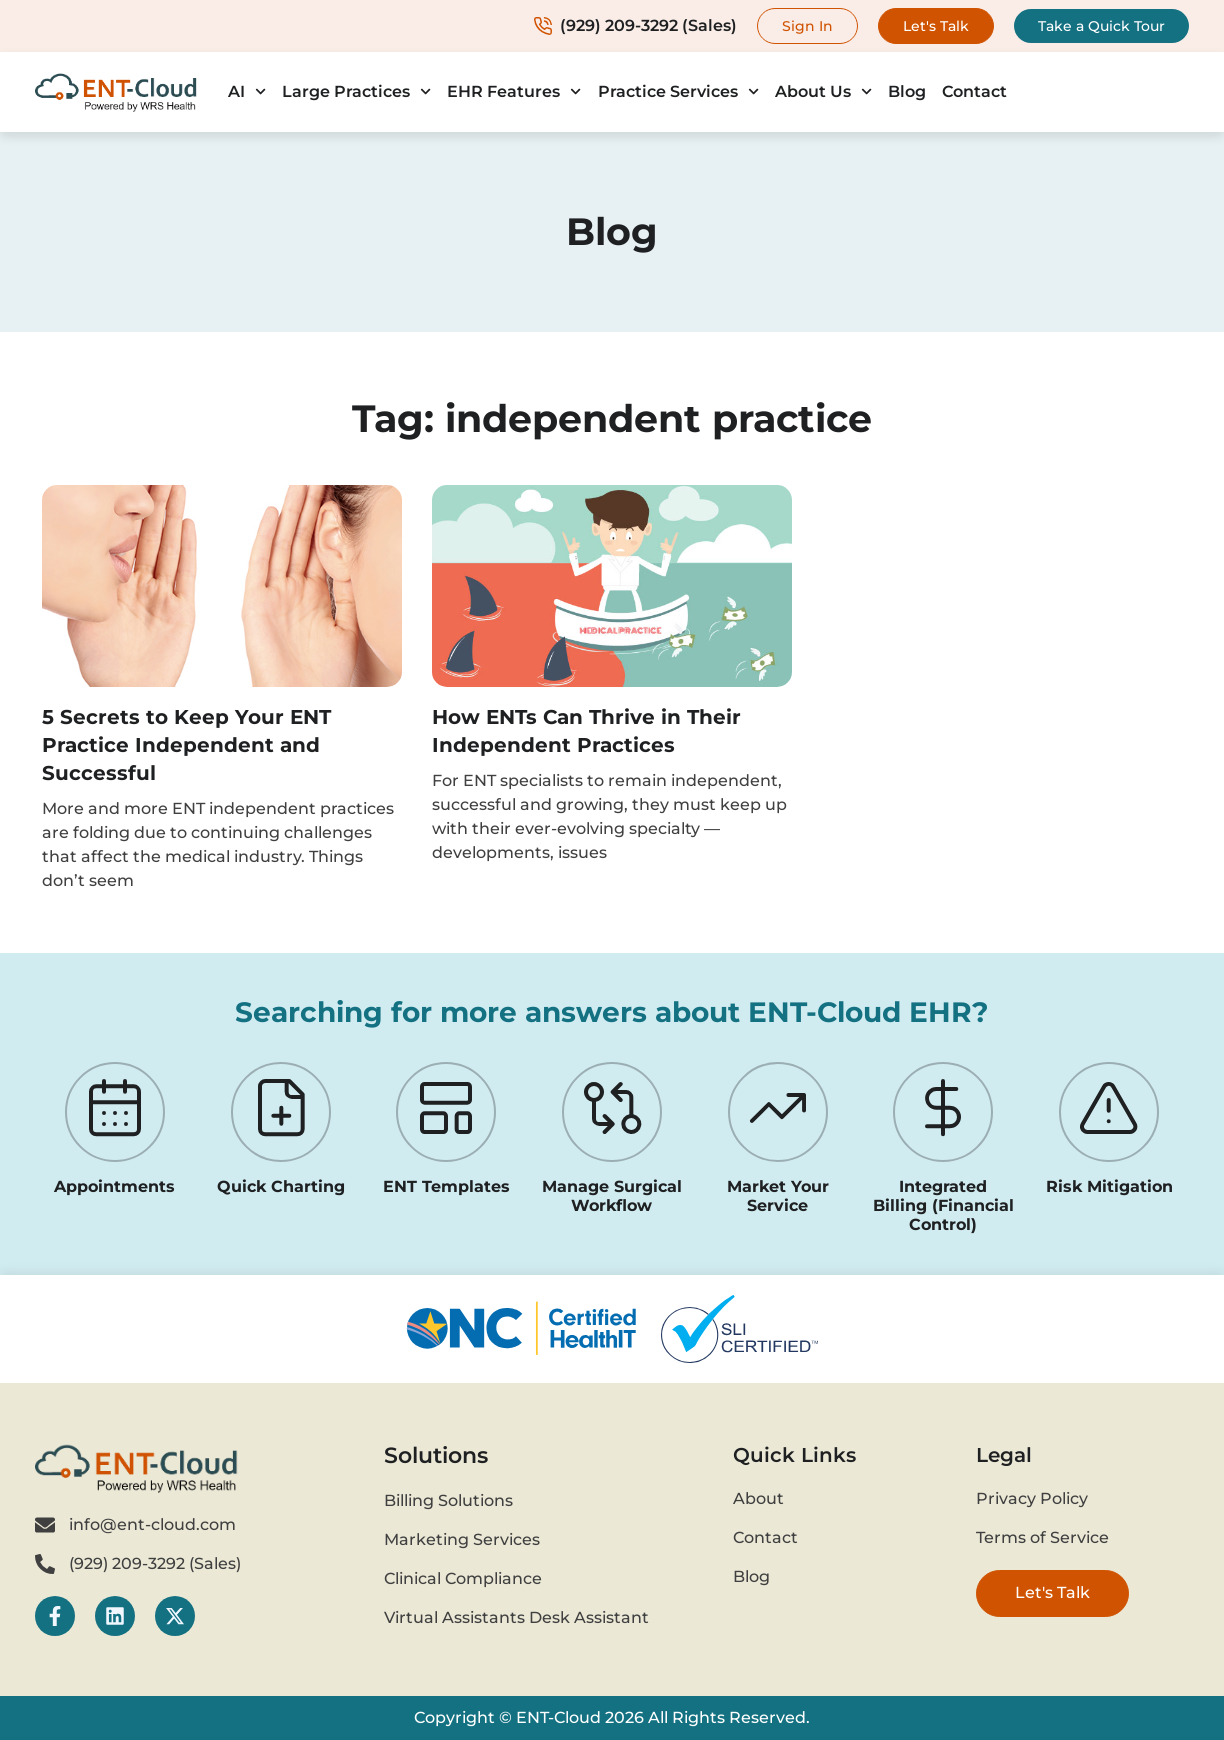 This screenshot has height=1740, width=1224. What do you see at coordinates (247, 91) in the screenshot?
I see `AI` at bounding box center [247, 91].